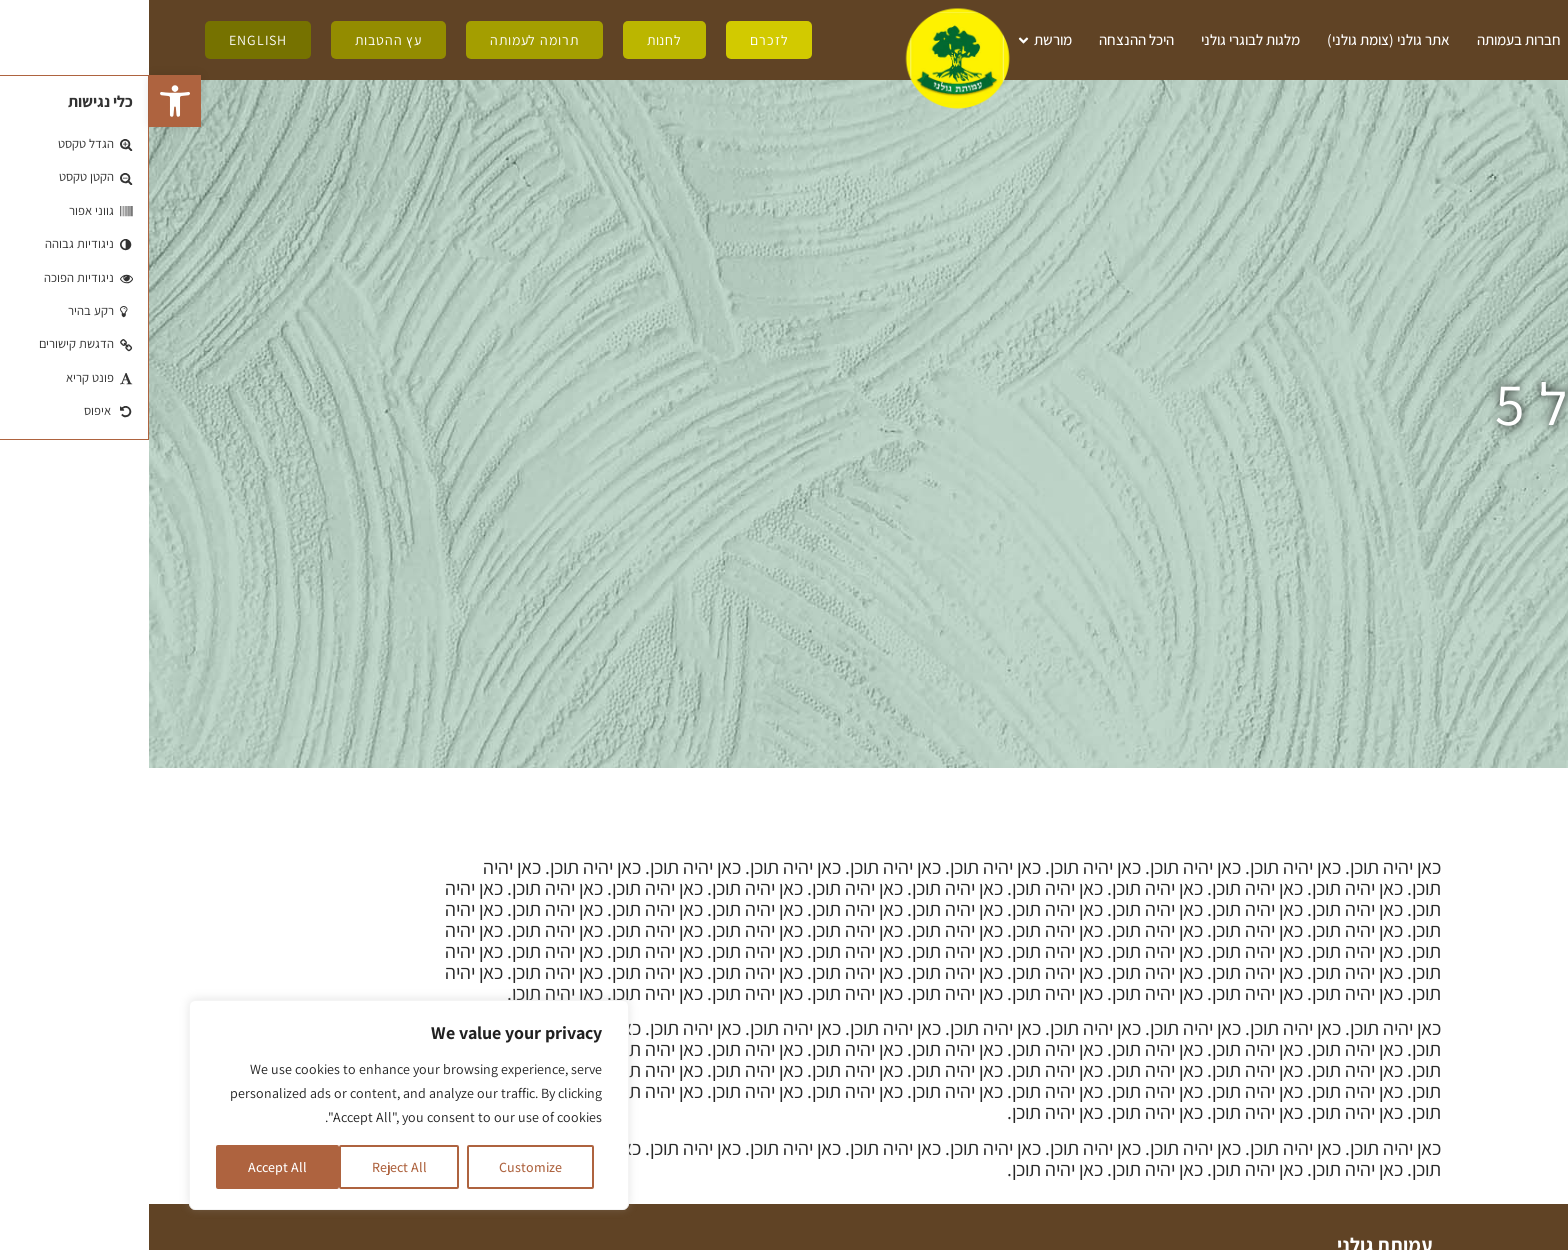  What do you see at coordinates (128, 1167) in the screenshot?
I see `Accept All` at bounding box center [128, 1167].